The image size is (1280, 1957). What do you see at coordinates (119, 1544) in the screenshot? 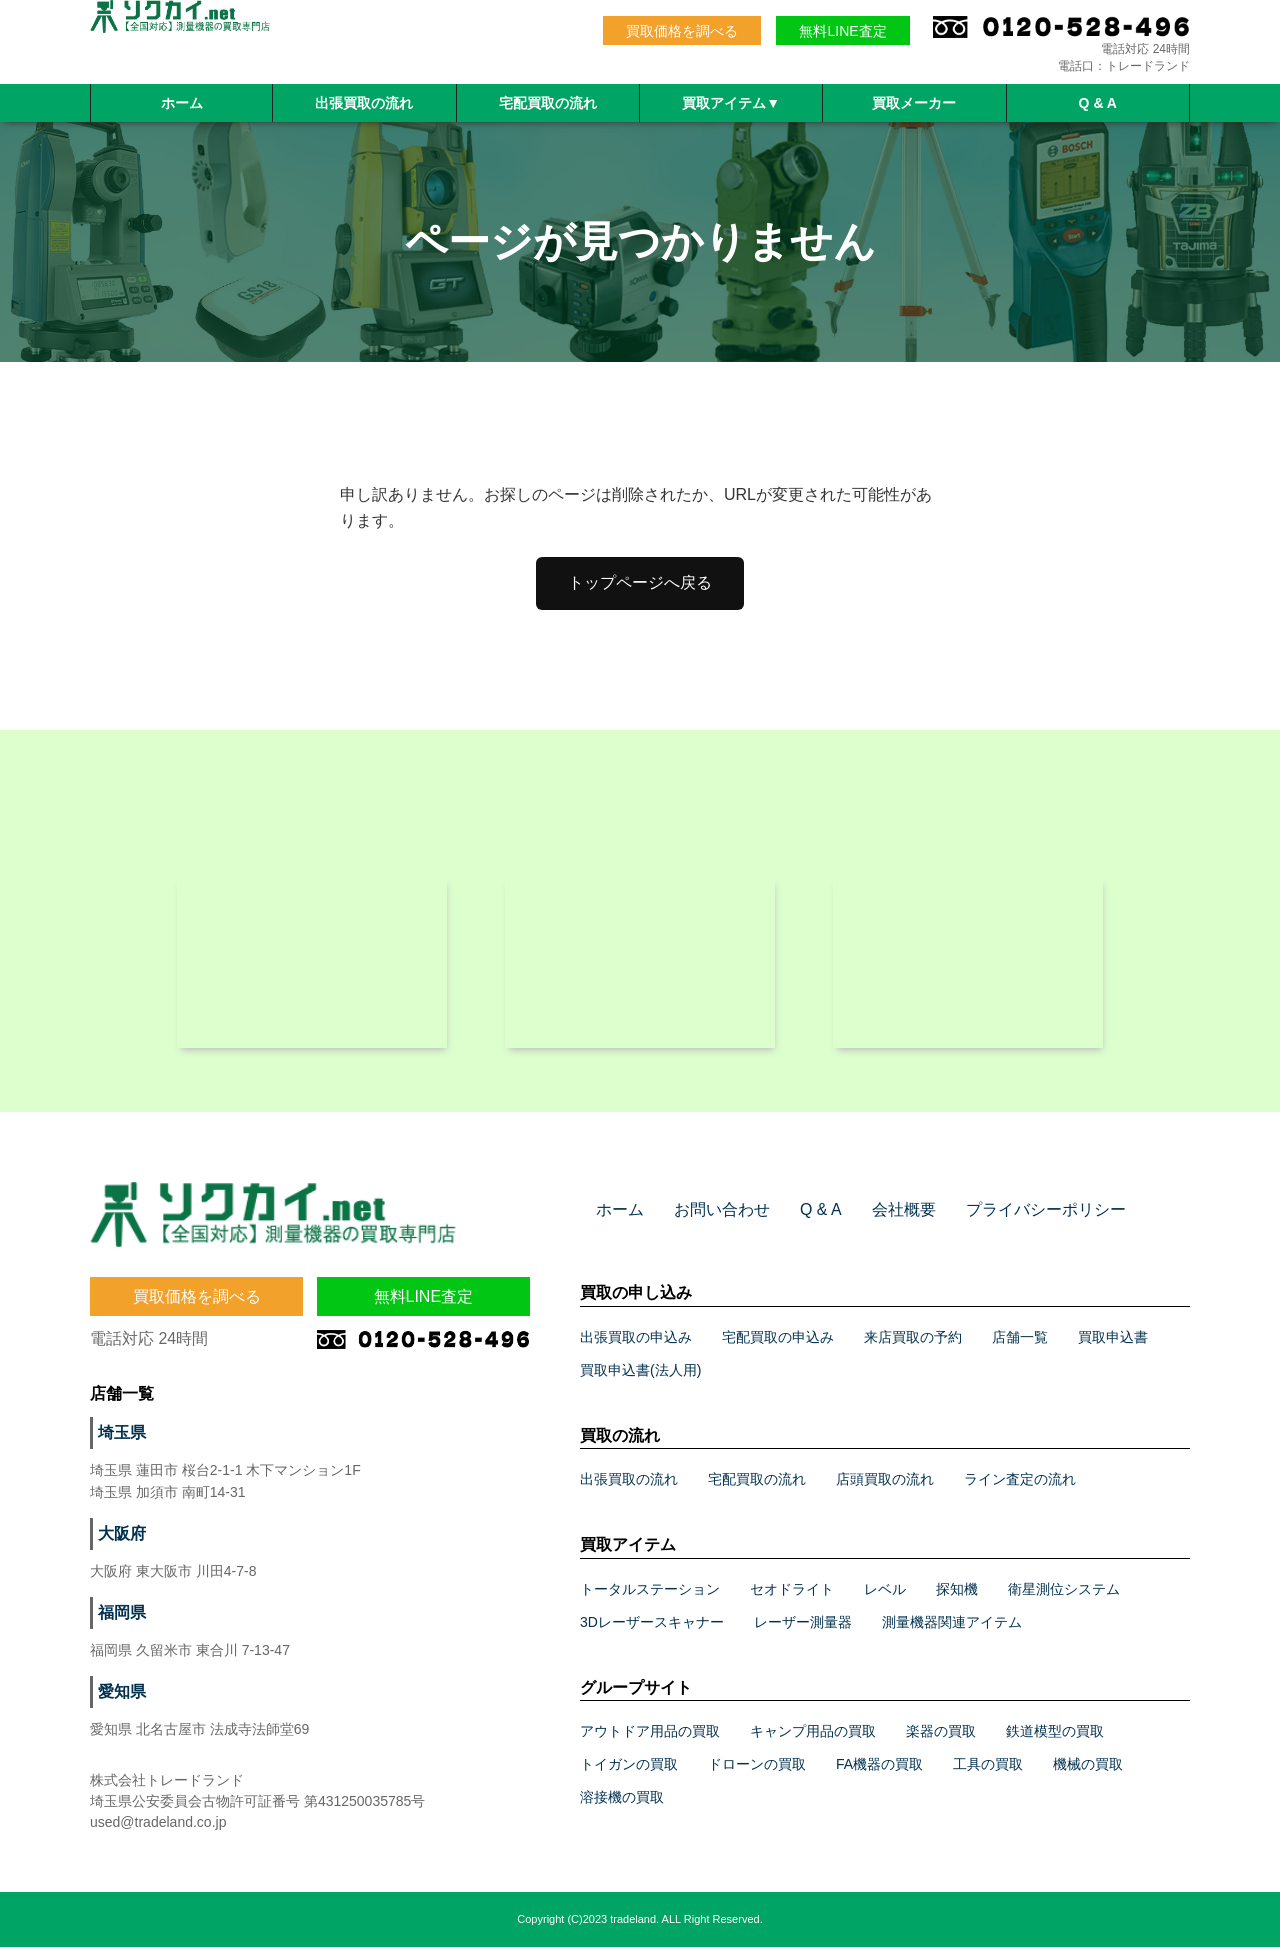
I see `大阪府` at bounding box center [119, 1544].